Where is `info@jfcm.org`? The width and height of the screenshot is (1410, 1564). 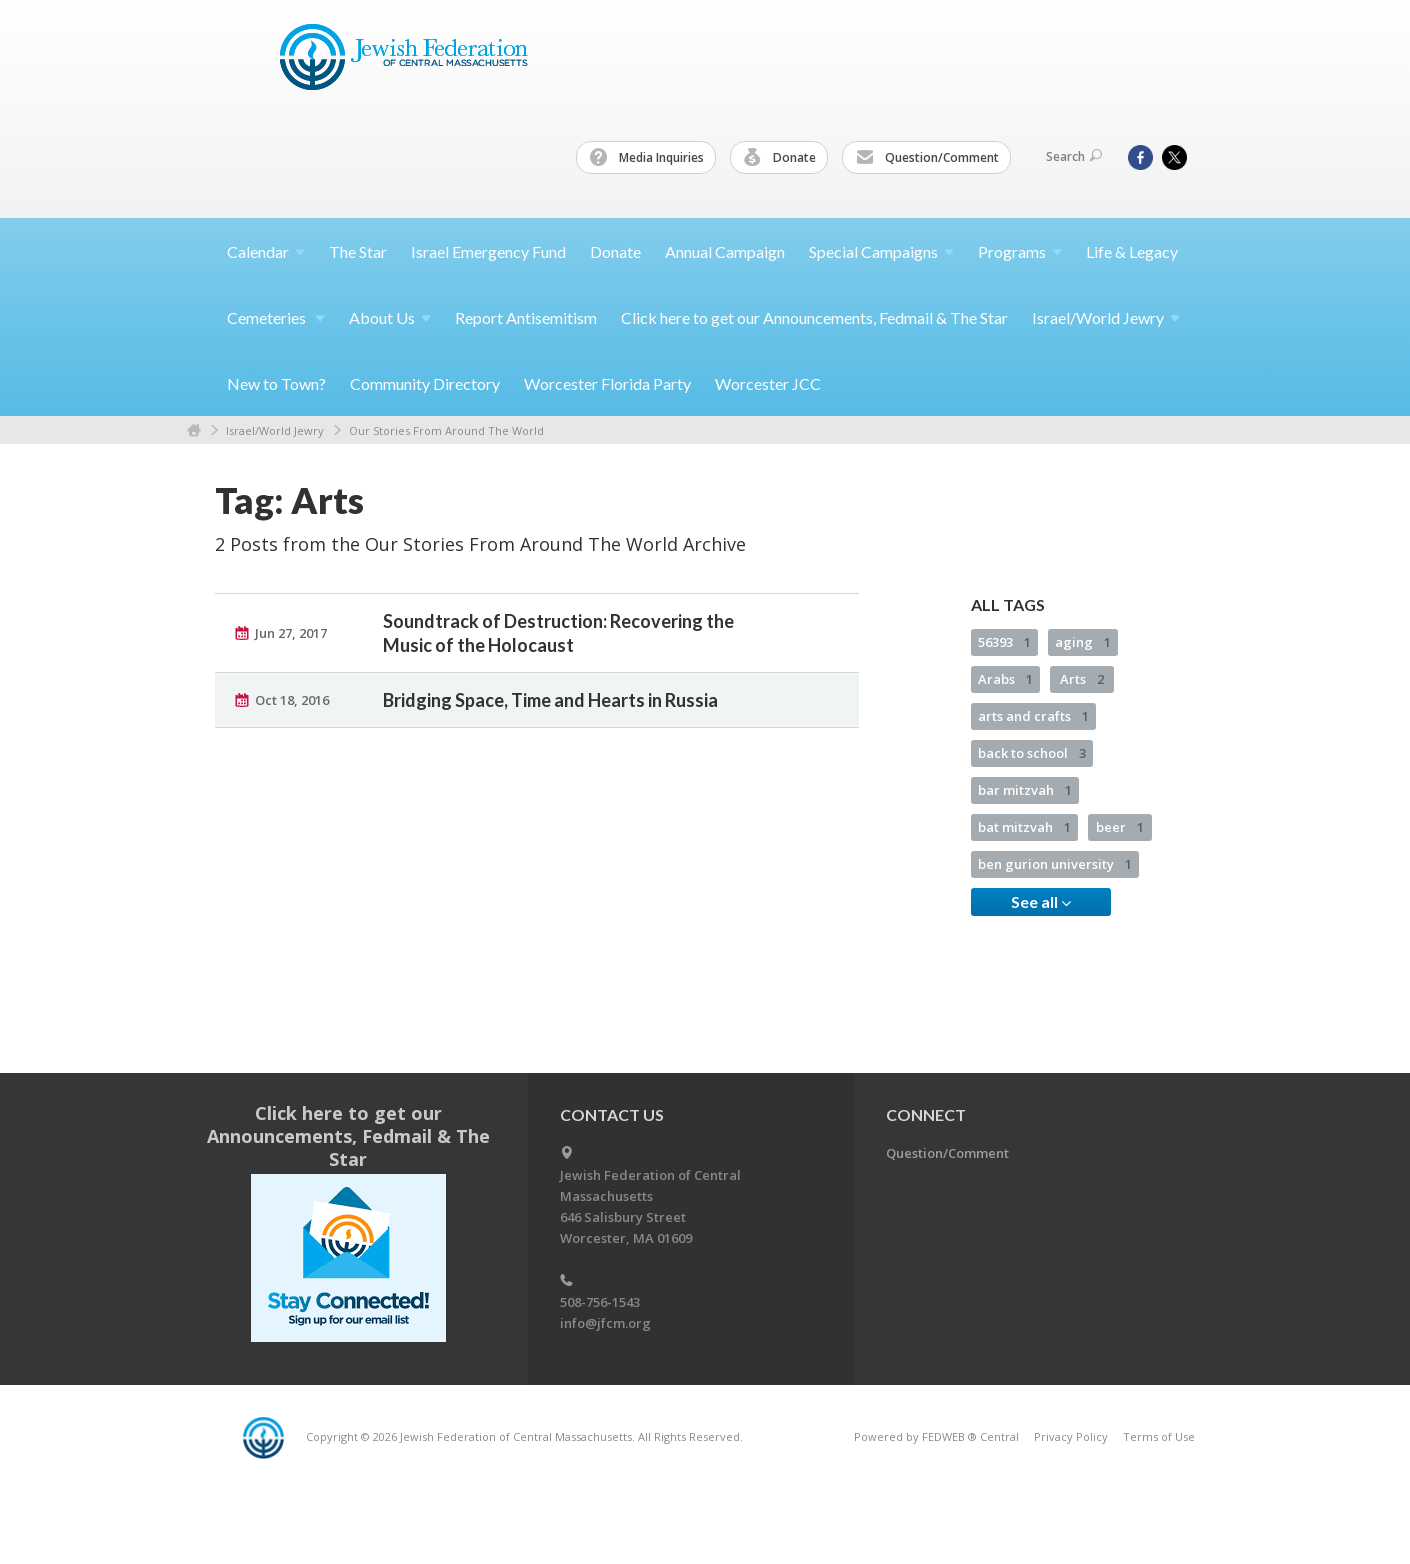 info@jfcm.org is located at coordinates (605, 1323).